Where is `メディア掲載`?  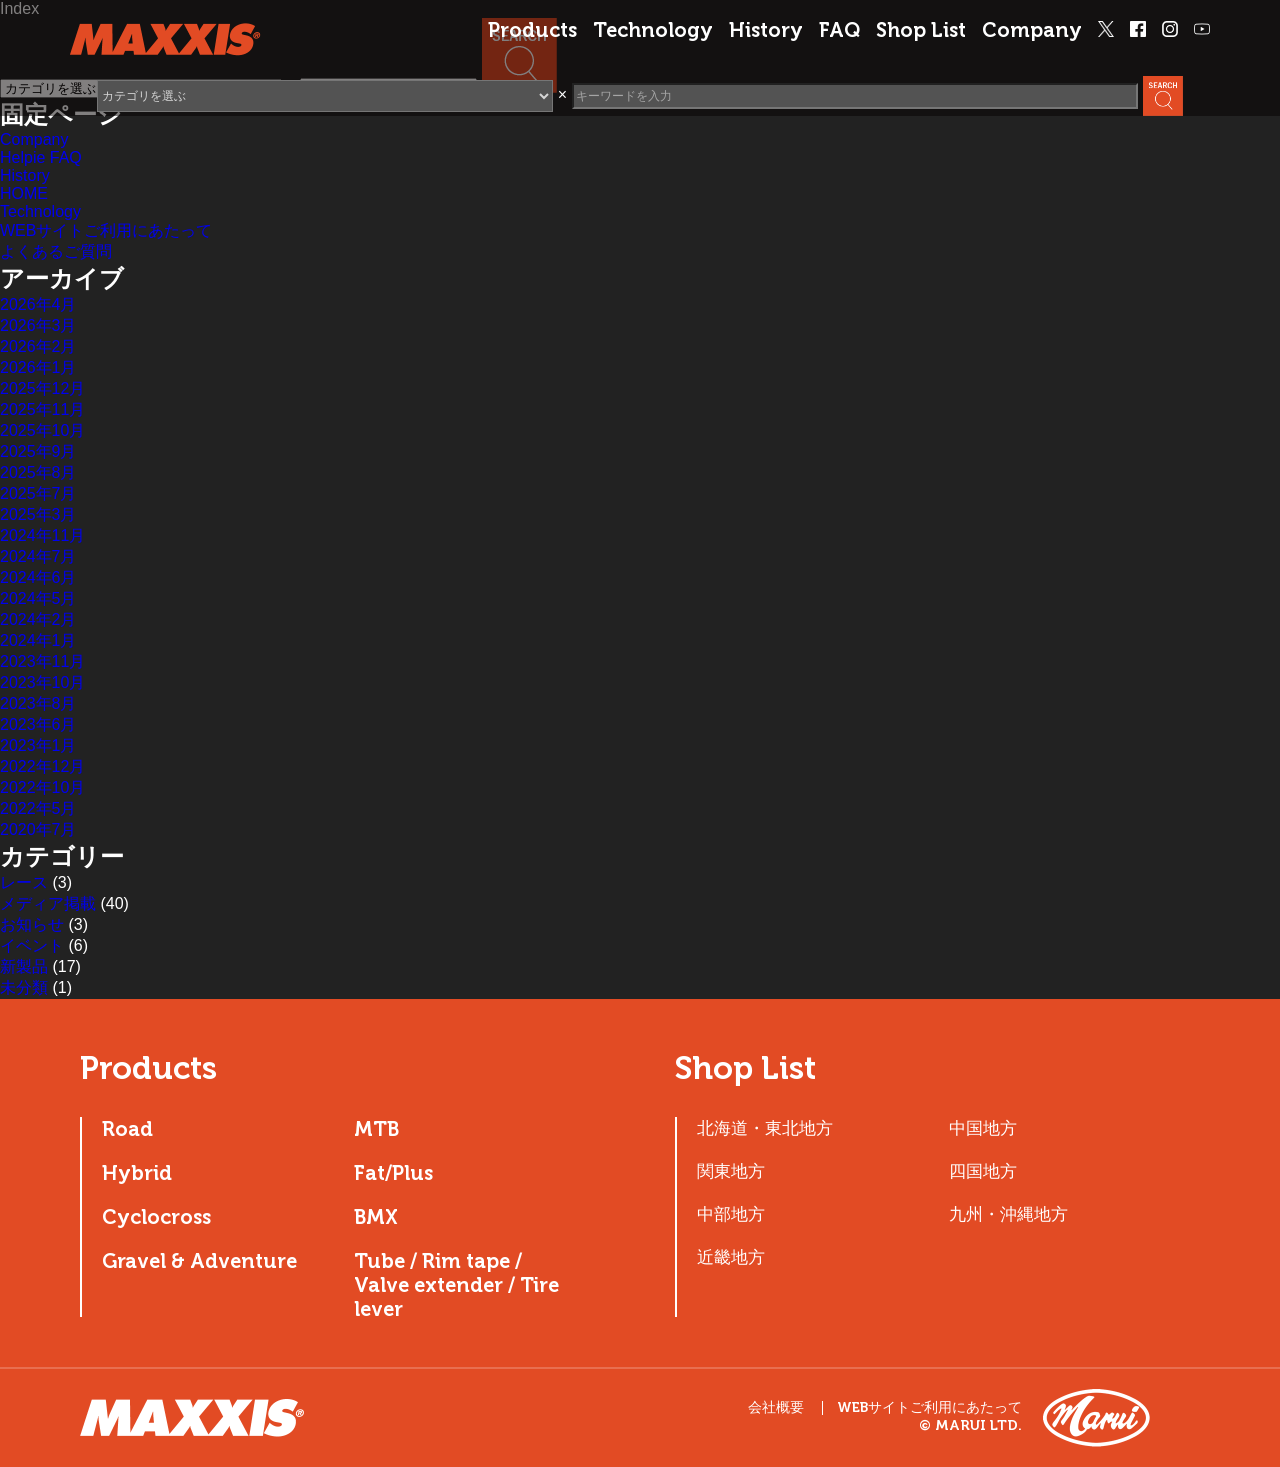
メディア掲載 is located at coordinates (48, 903).